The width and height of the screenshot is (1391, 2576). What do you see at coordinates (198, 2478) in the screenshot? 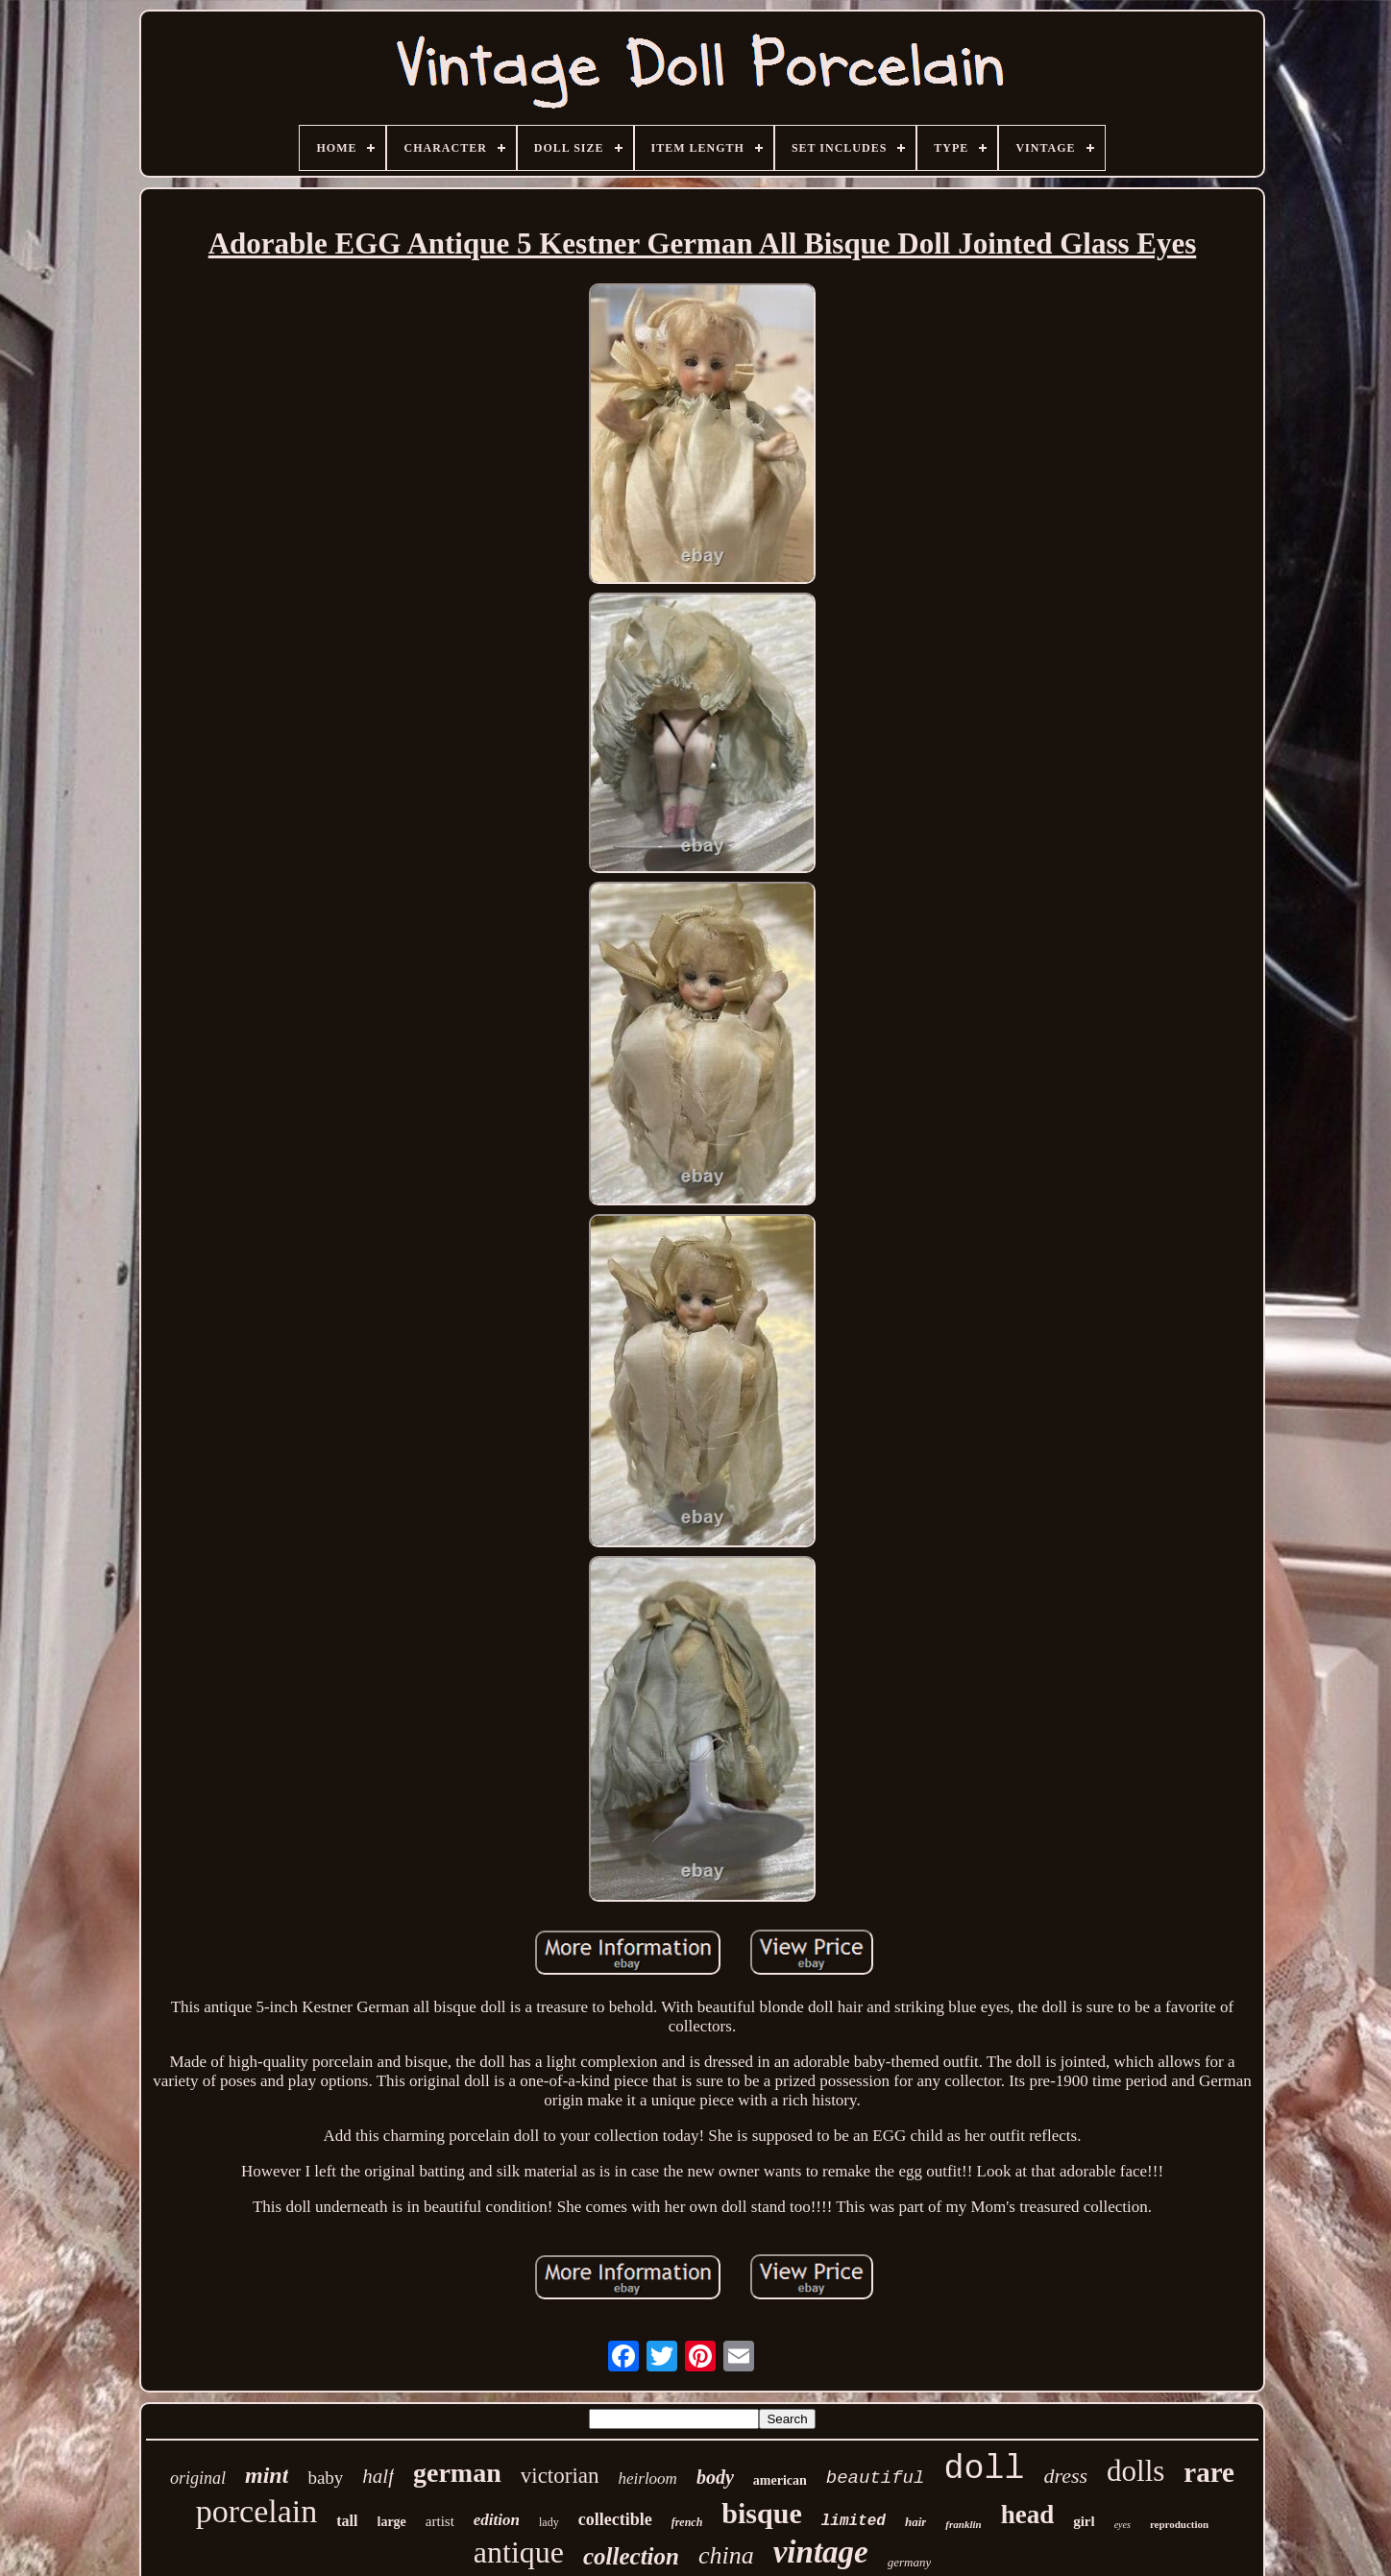
I see `original` at bounding box center [198, 2478].